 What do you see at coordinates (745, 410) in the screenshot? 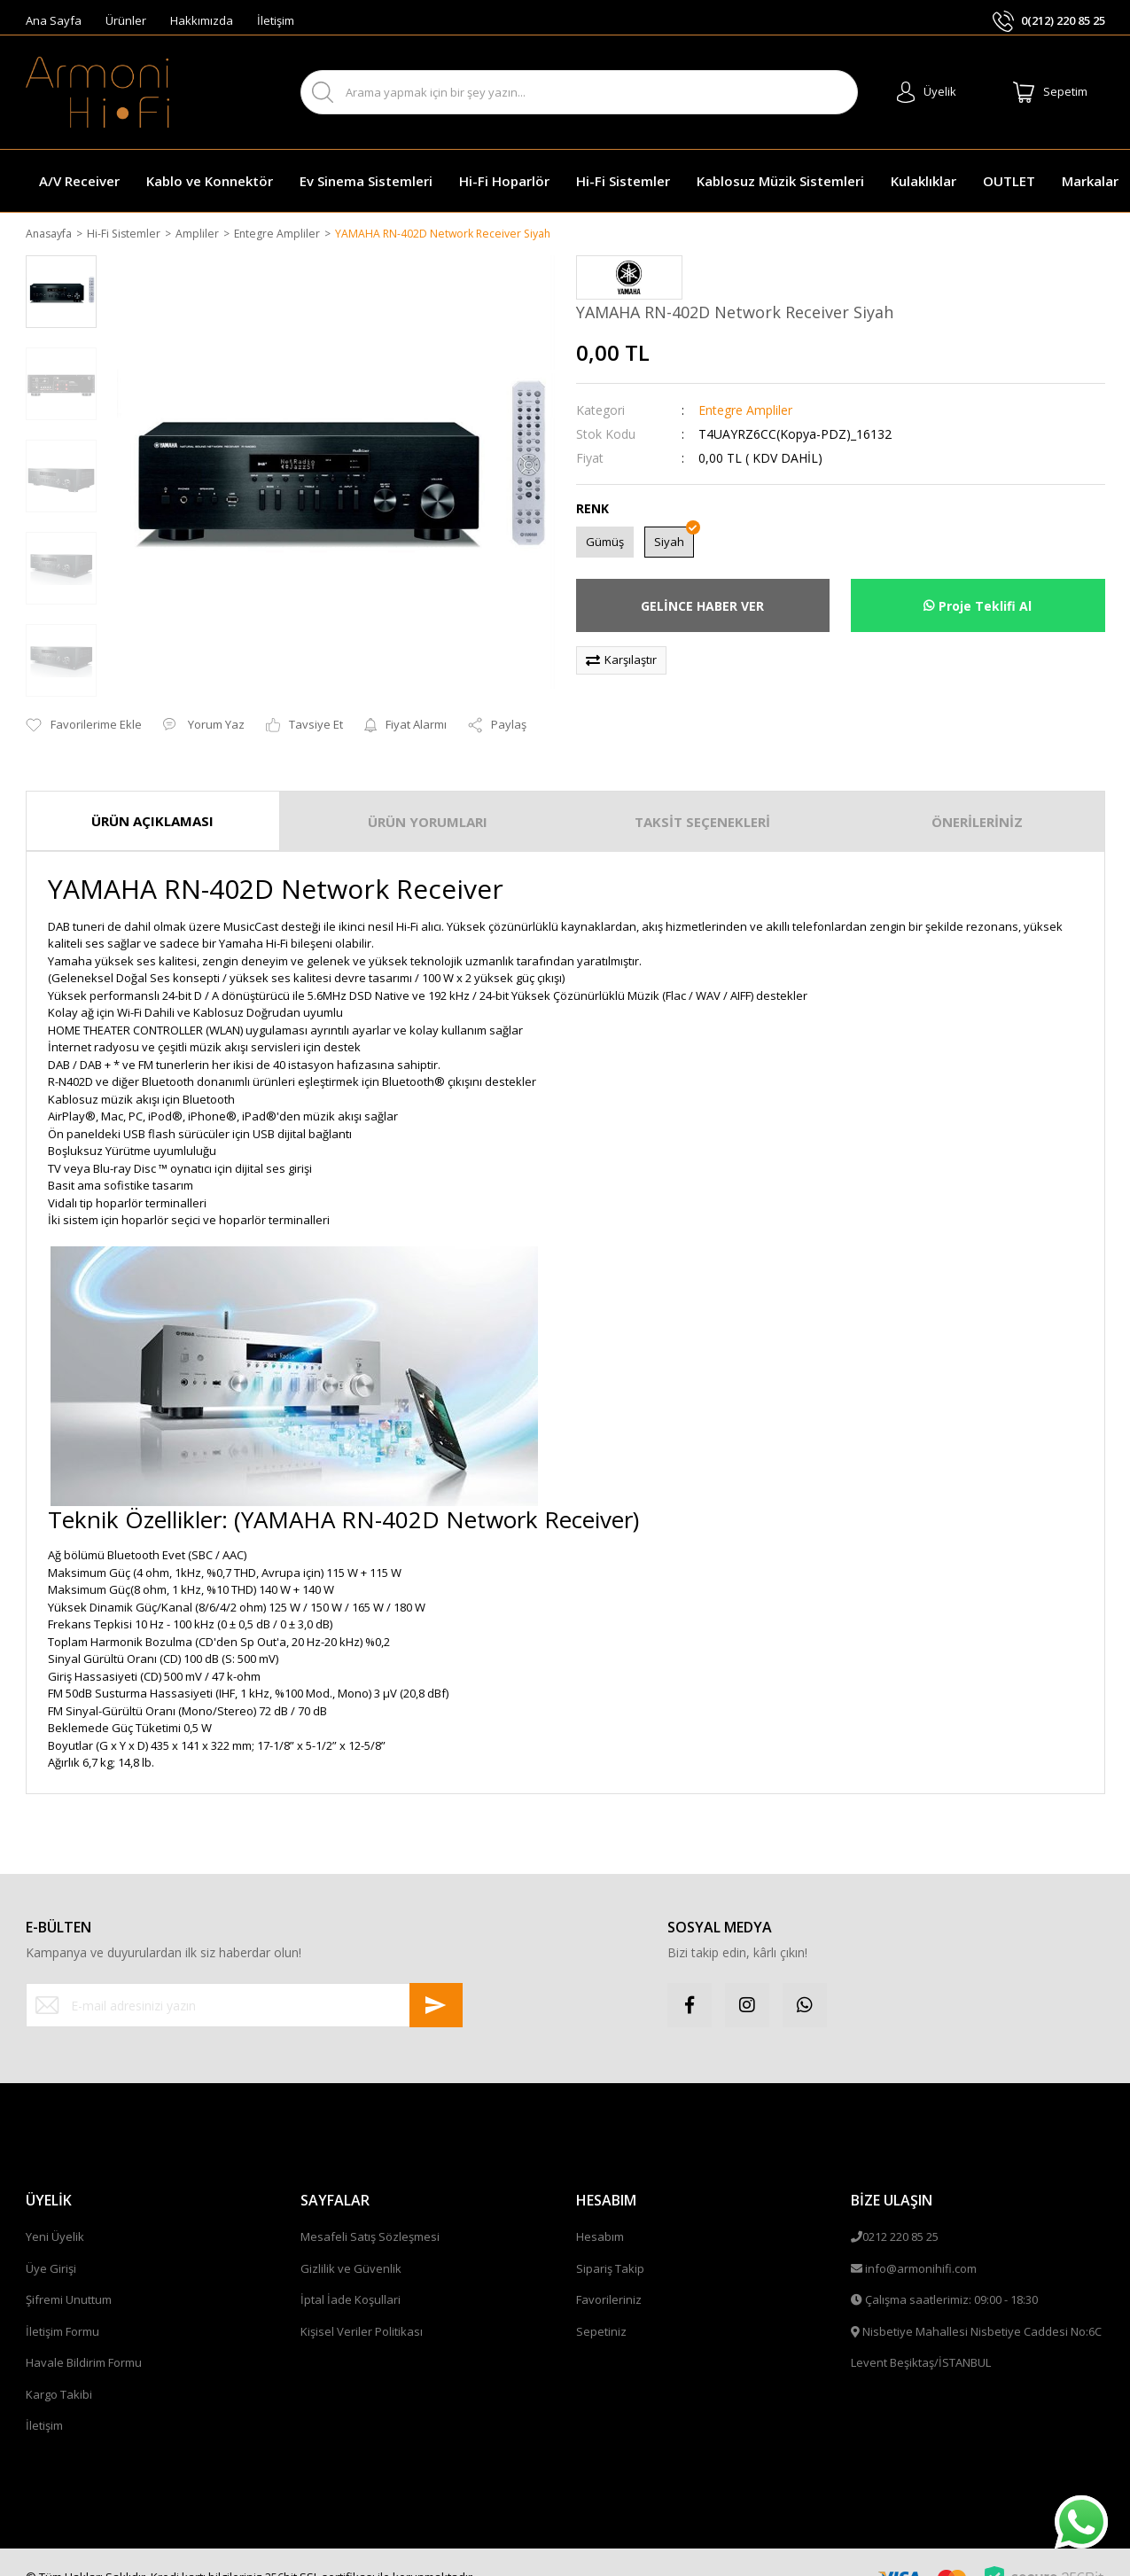
I see `Entegre Ampliler` at bounding box center [745, 410].